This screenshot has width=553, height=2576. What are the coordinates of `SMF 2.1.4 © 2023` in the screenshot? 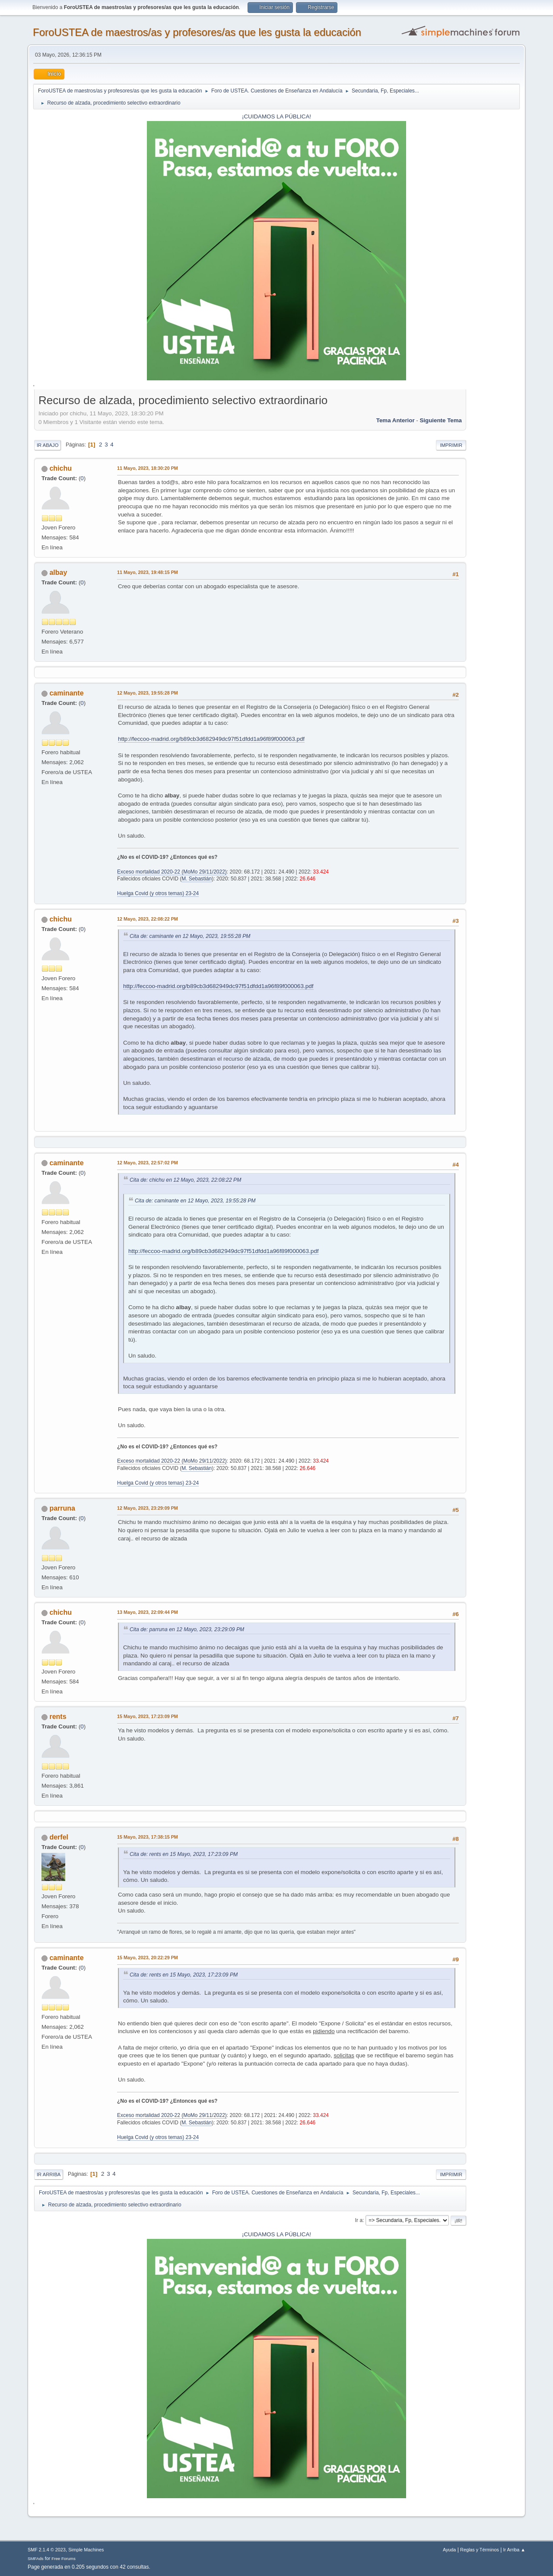 It's located at (47, 2549).